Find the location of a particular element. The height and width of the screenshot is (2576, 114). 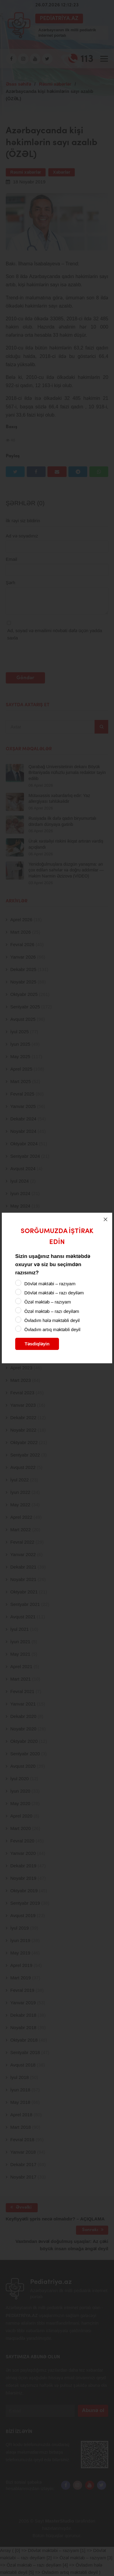

Övladım artıq məktəbli deyil is located at coordinates (52, 1329).